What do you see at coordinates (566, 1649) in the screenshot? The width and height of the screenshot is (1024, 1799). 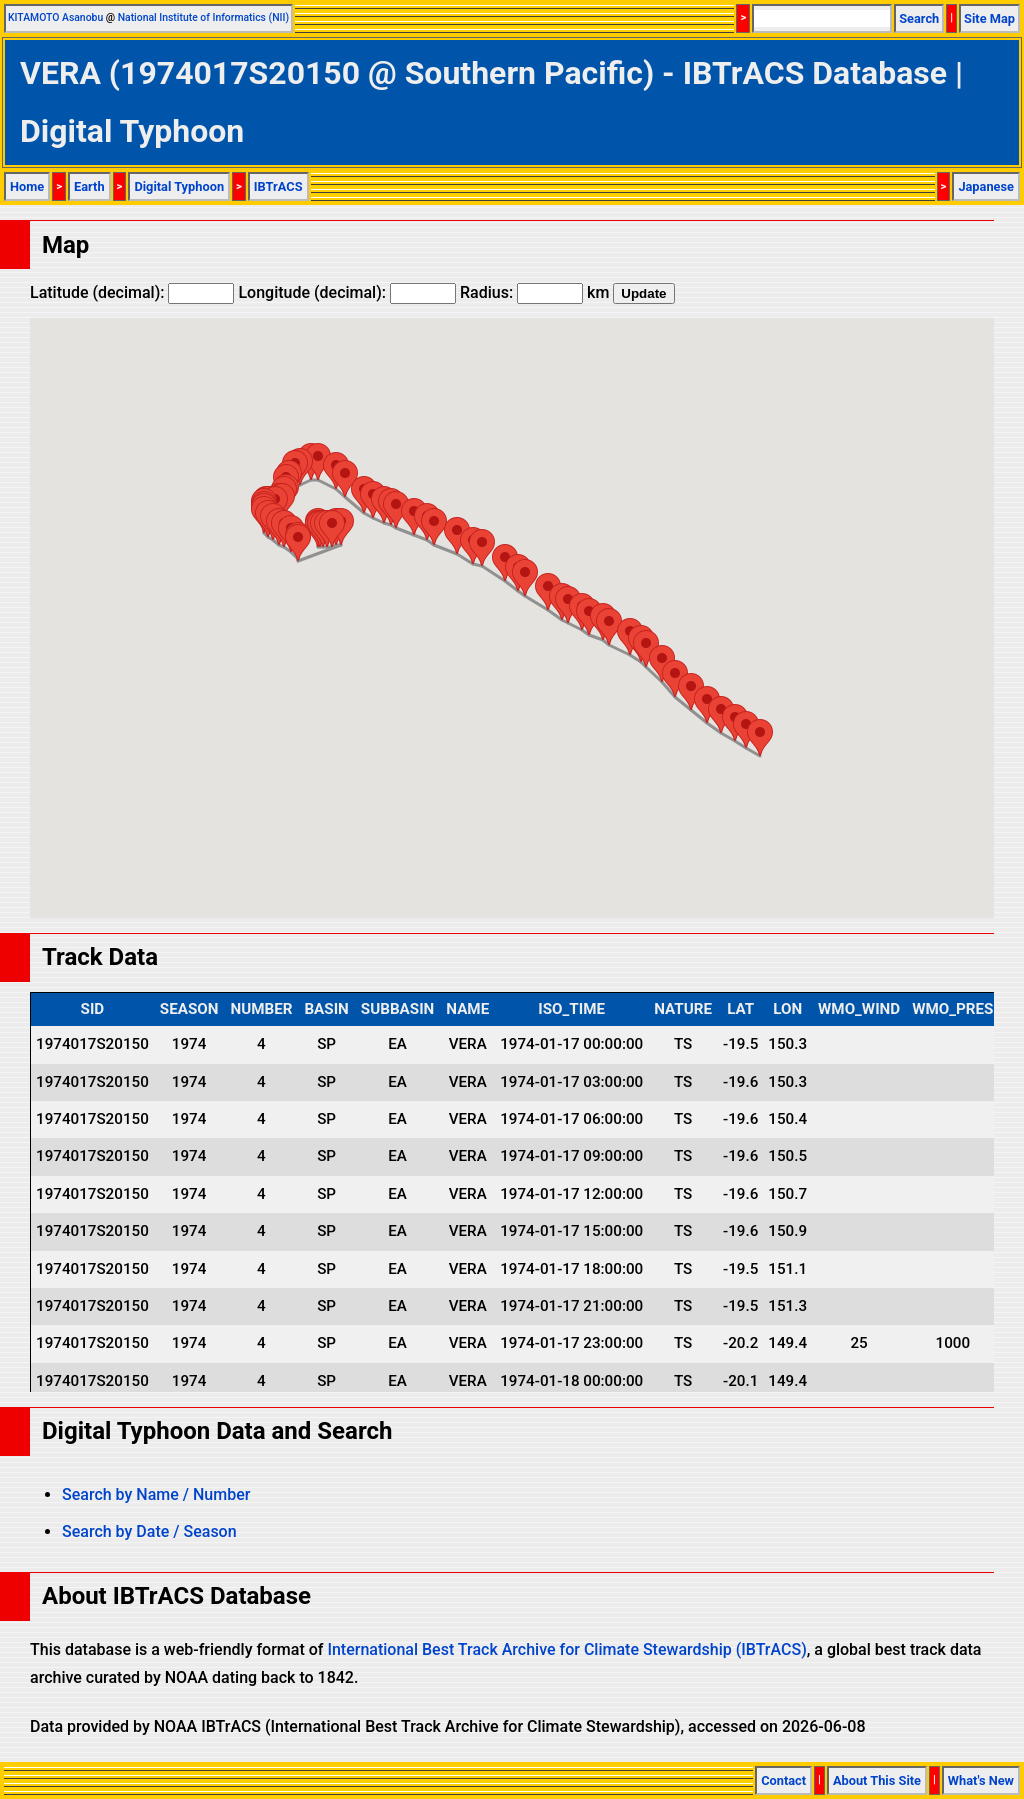 I see `International Best Track Archive for Climate Stewardship (IBTrACS)` at bounding box center [566, 1649].